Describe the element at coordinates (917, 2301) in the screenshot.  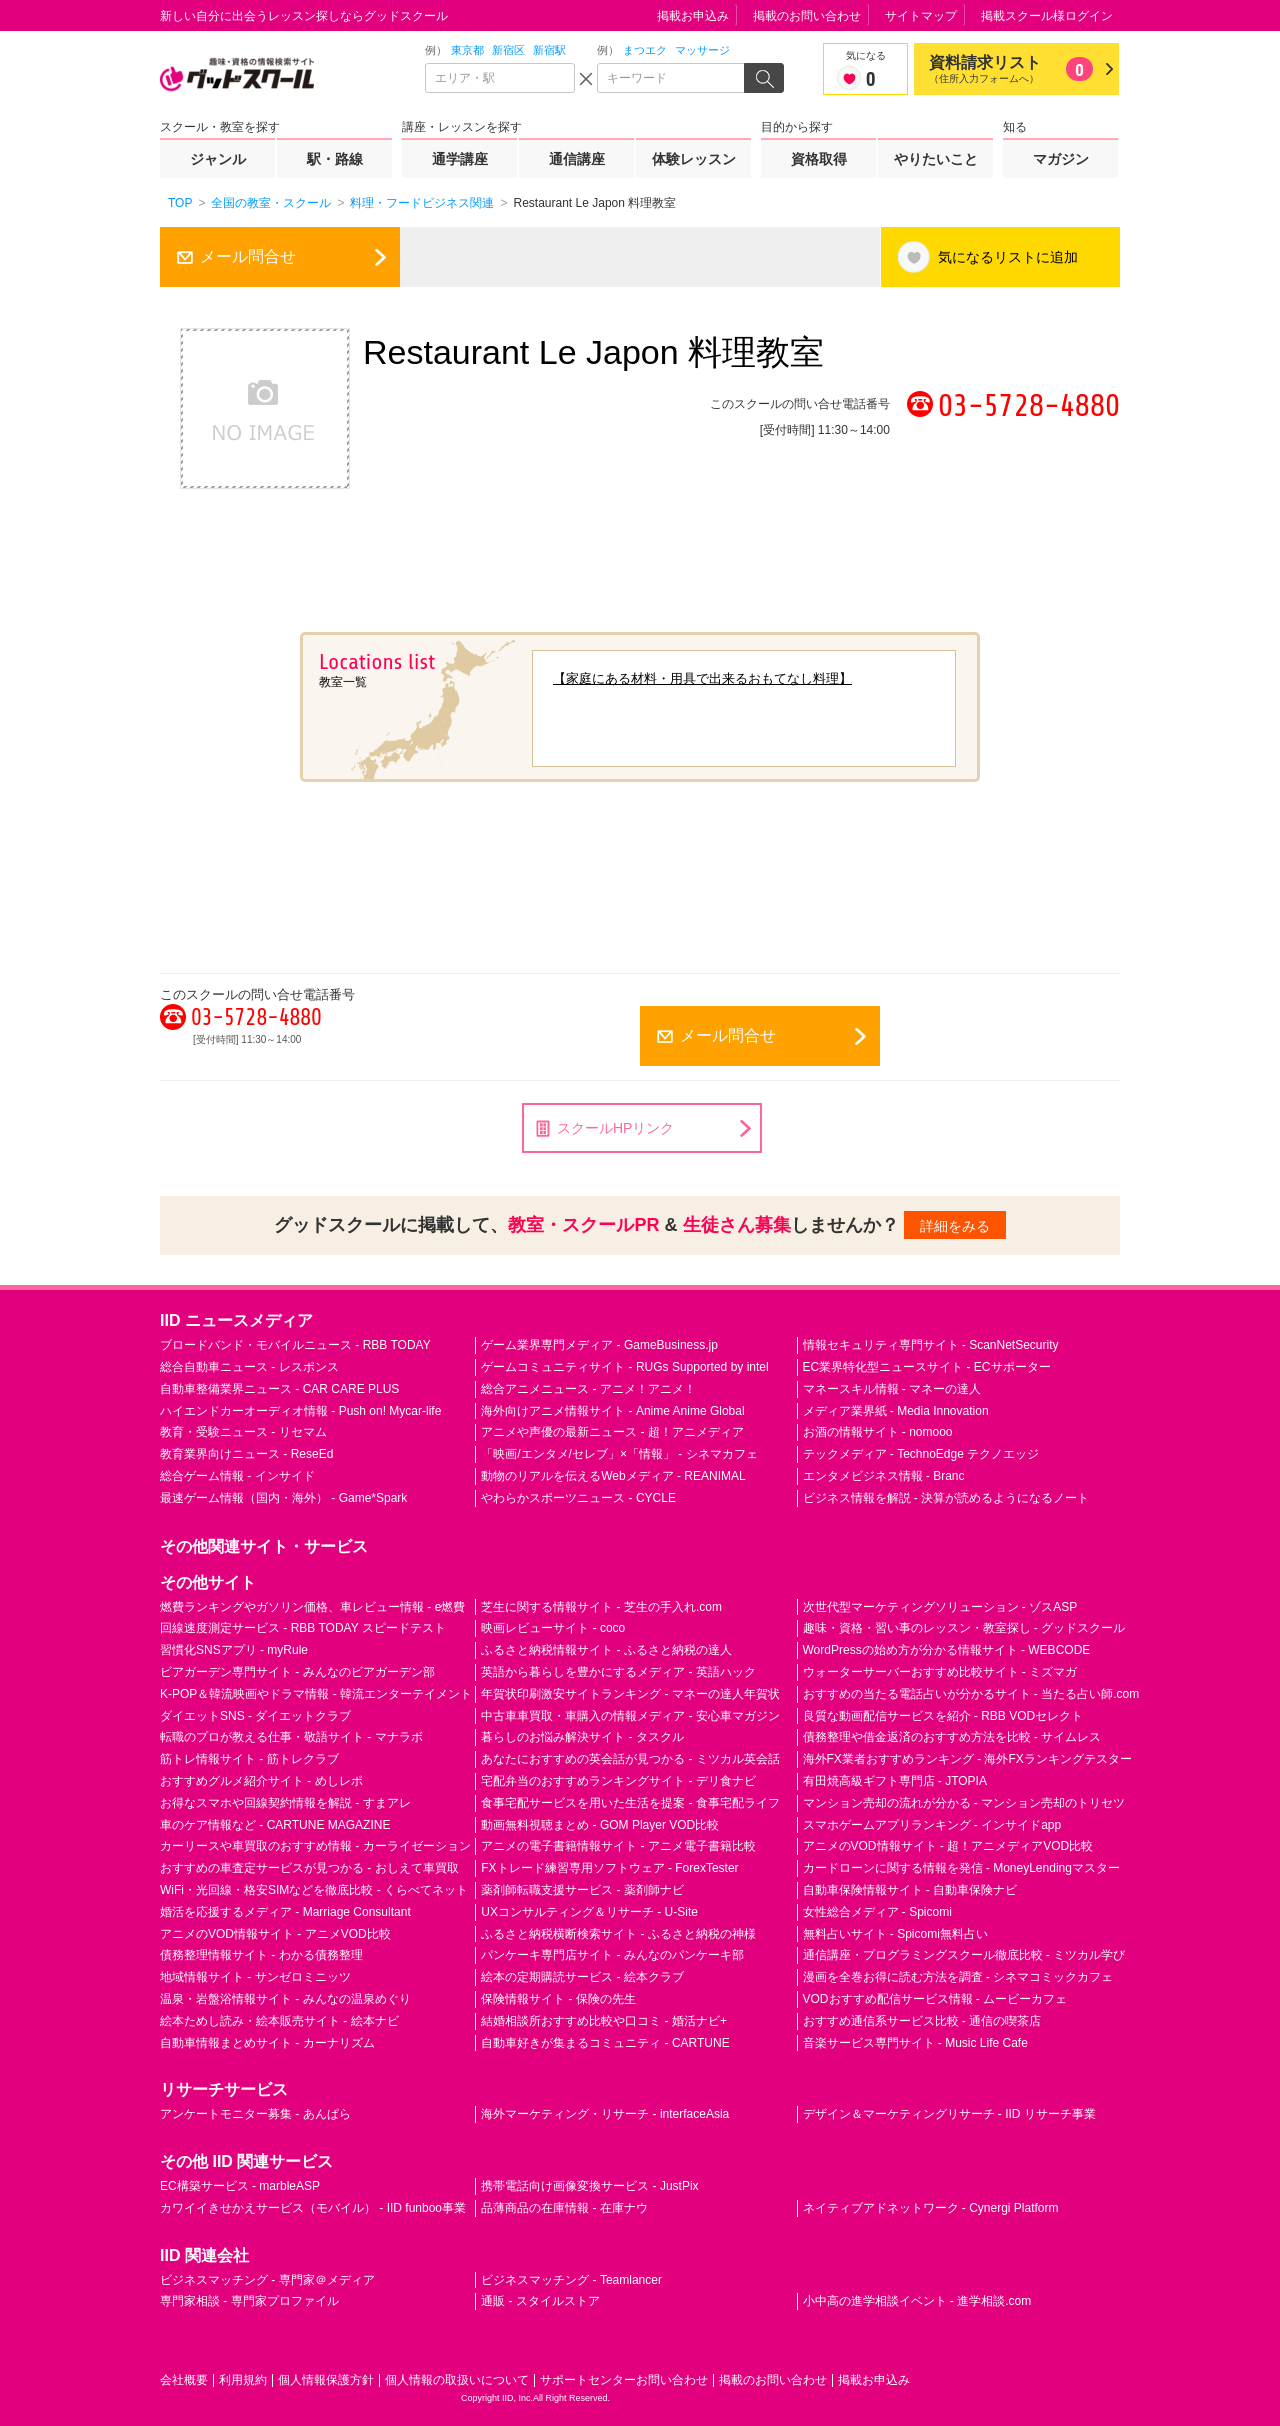
I see `小中高の進学相談イベント - 進学相談.com` at that location.